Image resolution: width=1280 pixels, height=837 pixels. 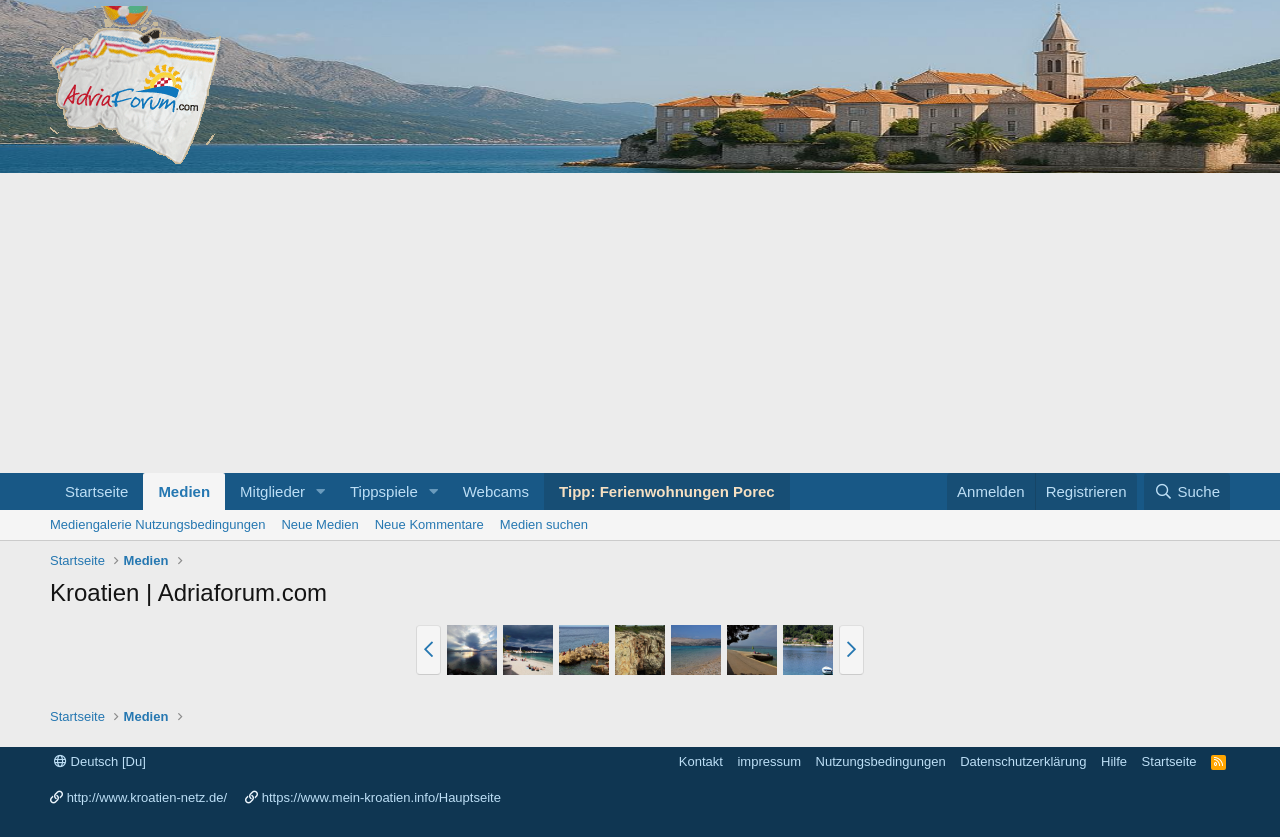 I want to click on [Suche], so click(x=1187, y=491).